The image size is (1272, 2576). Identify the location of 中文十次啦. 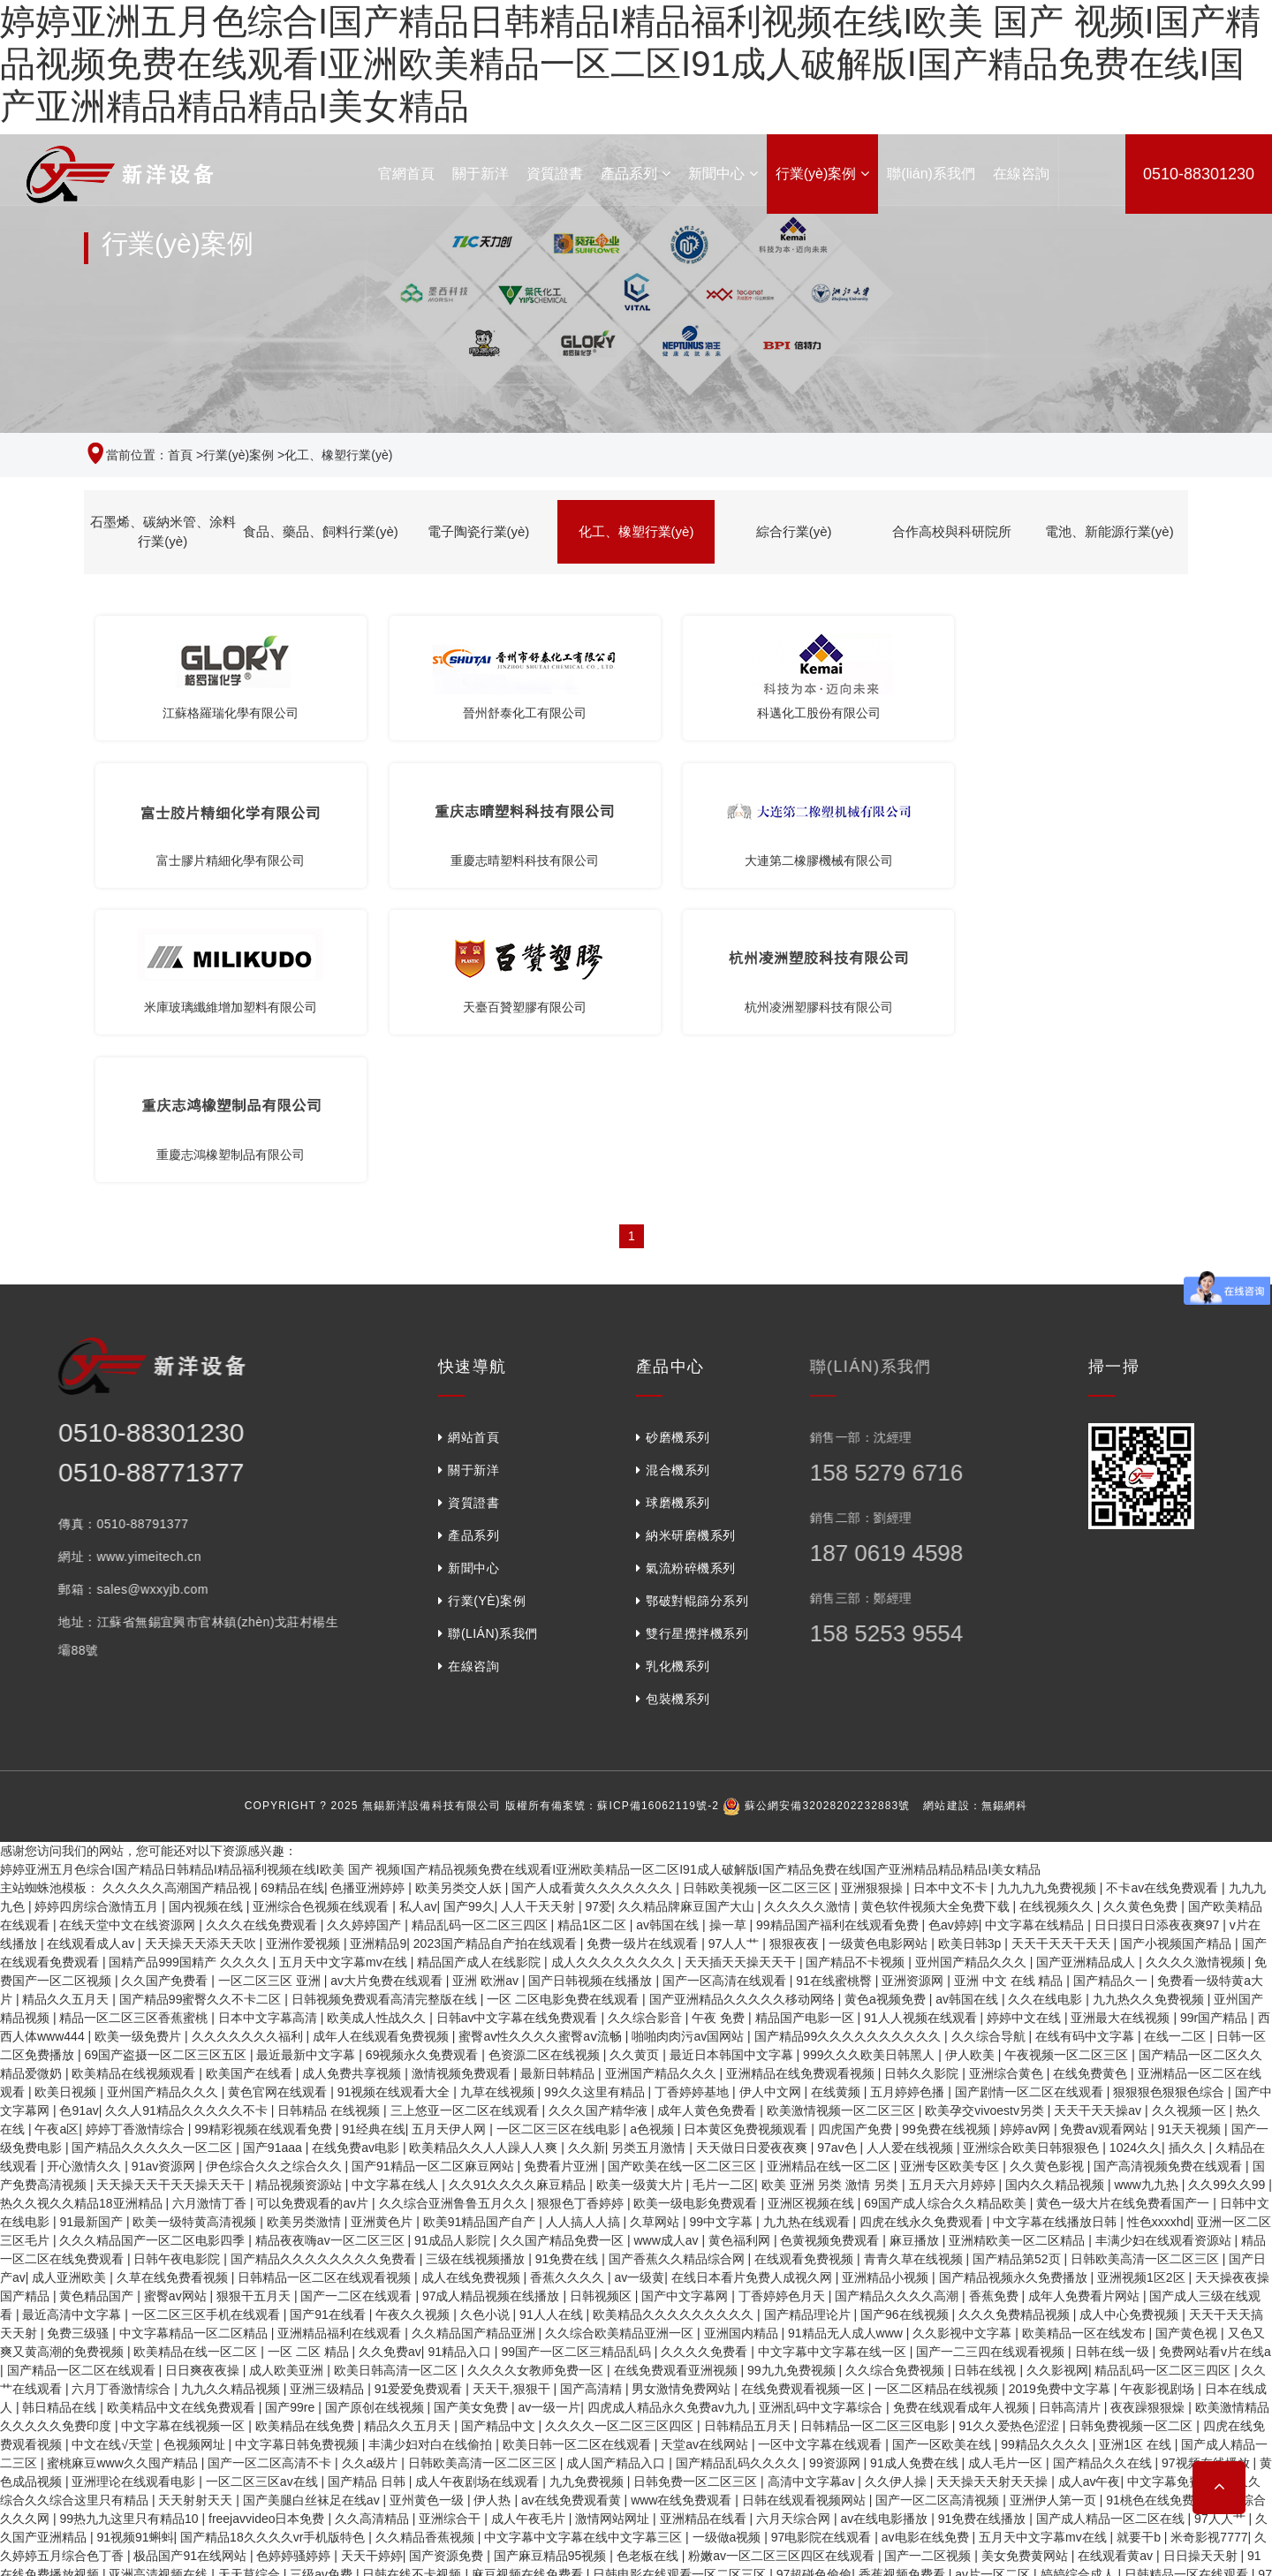
(506, 2344).